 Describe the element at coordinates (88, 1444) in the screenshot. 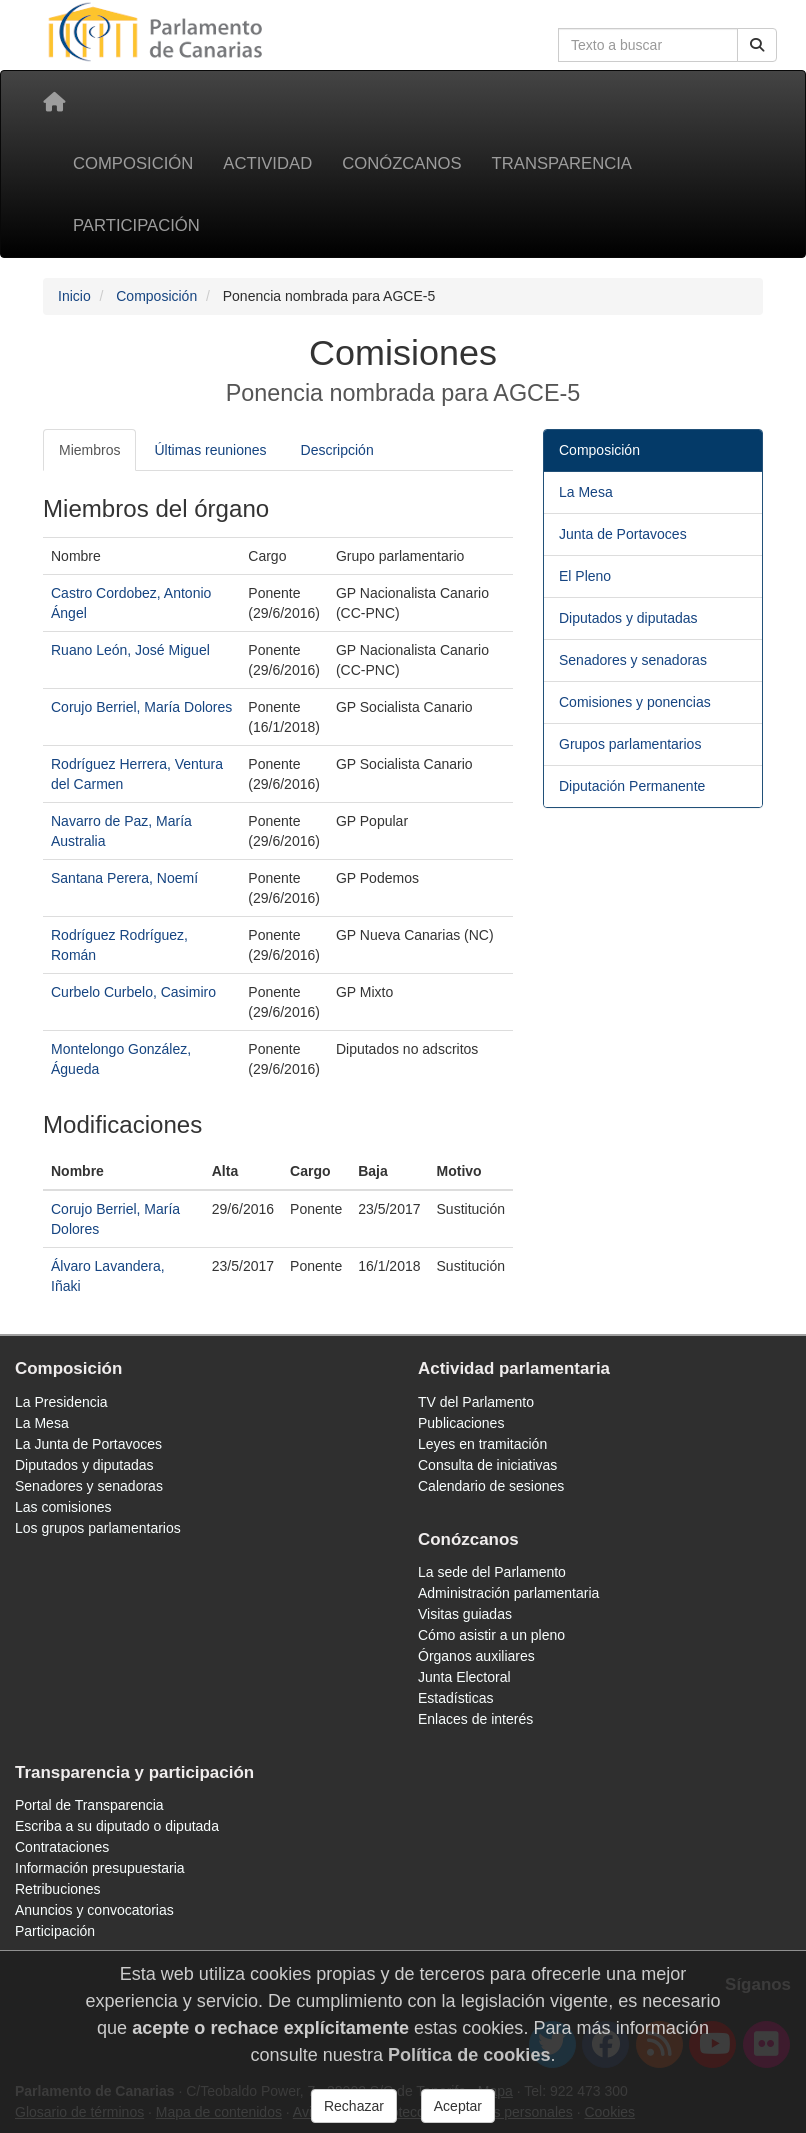

I see `La Junta de Portavoces` at that location.